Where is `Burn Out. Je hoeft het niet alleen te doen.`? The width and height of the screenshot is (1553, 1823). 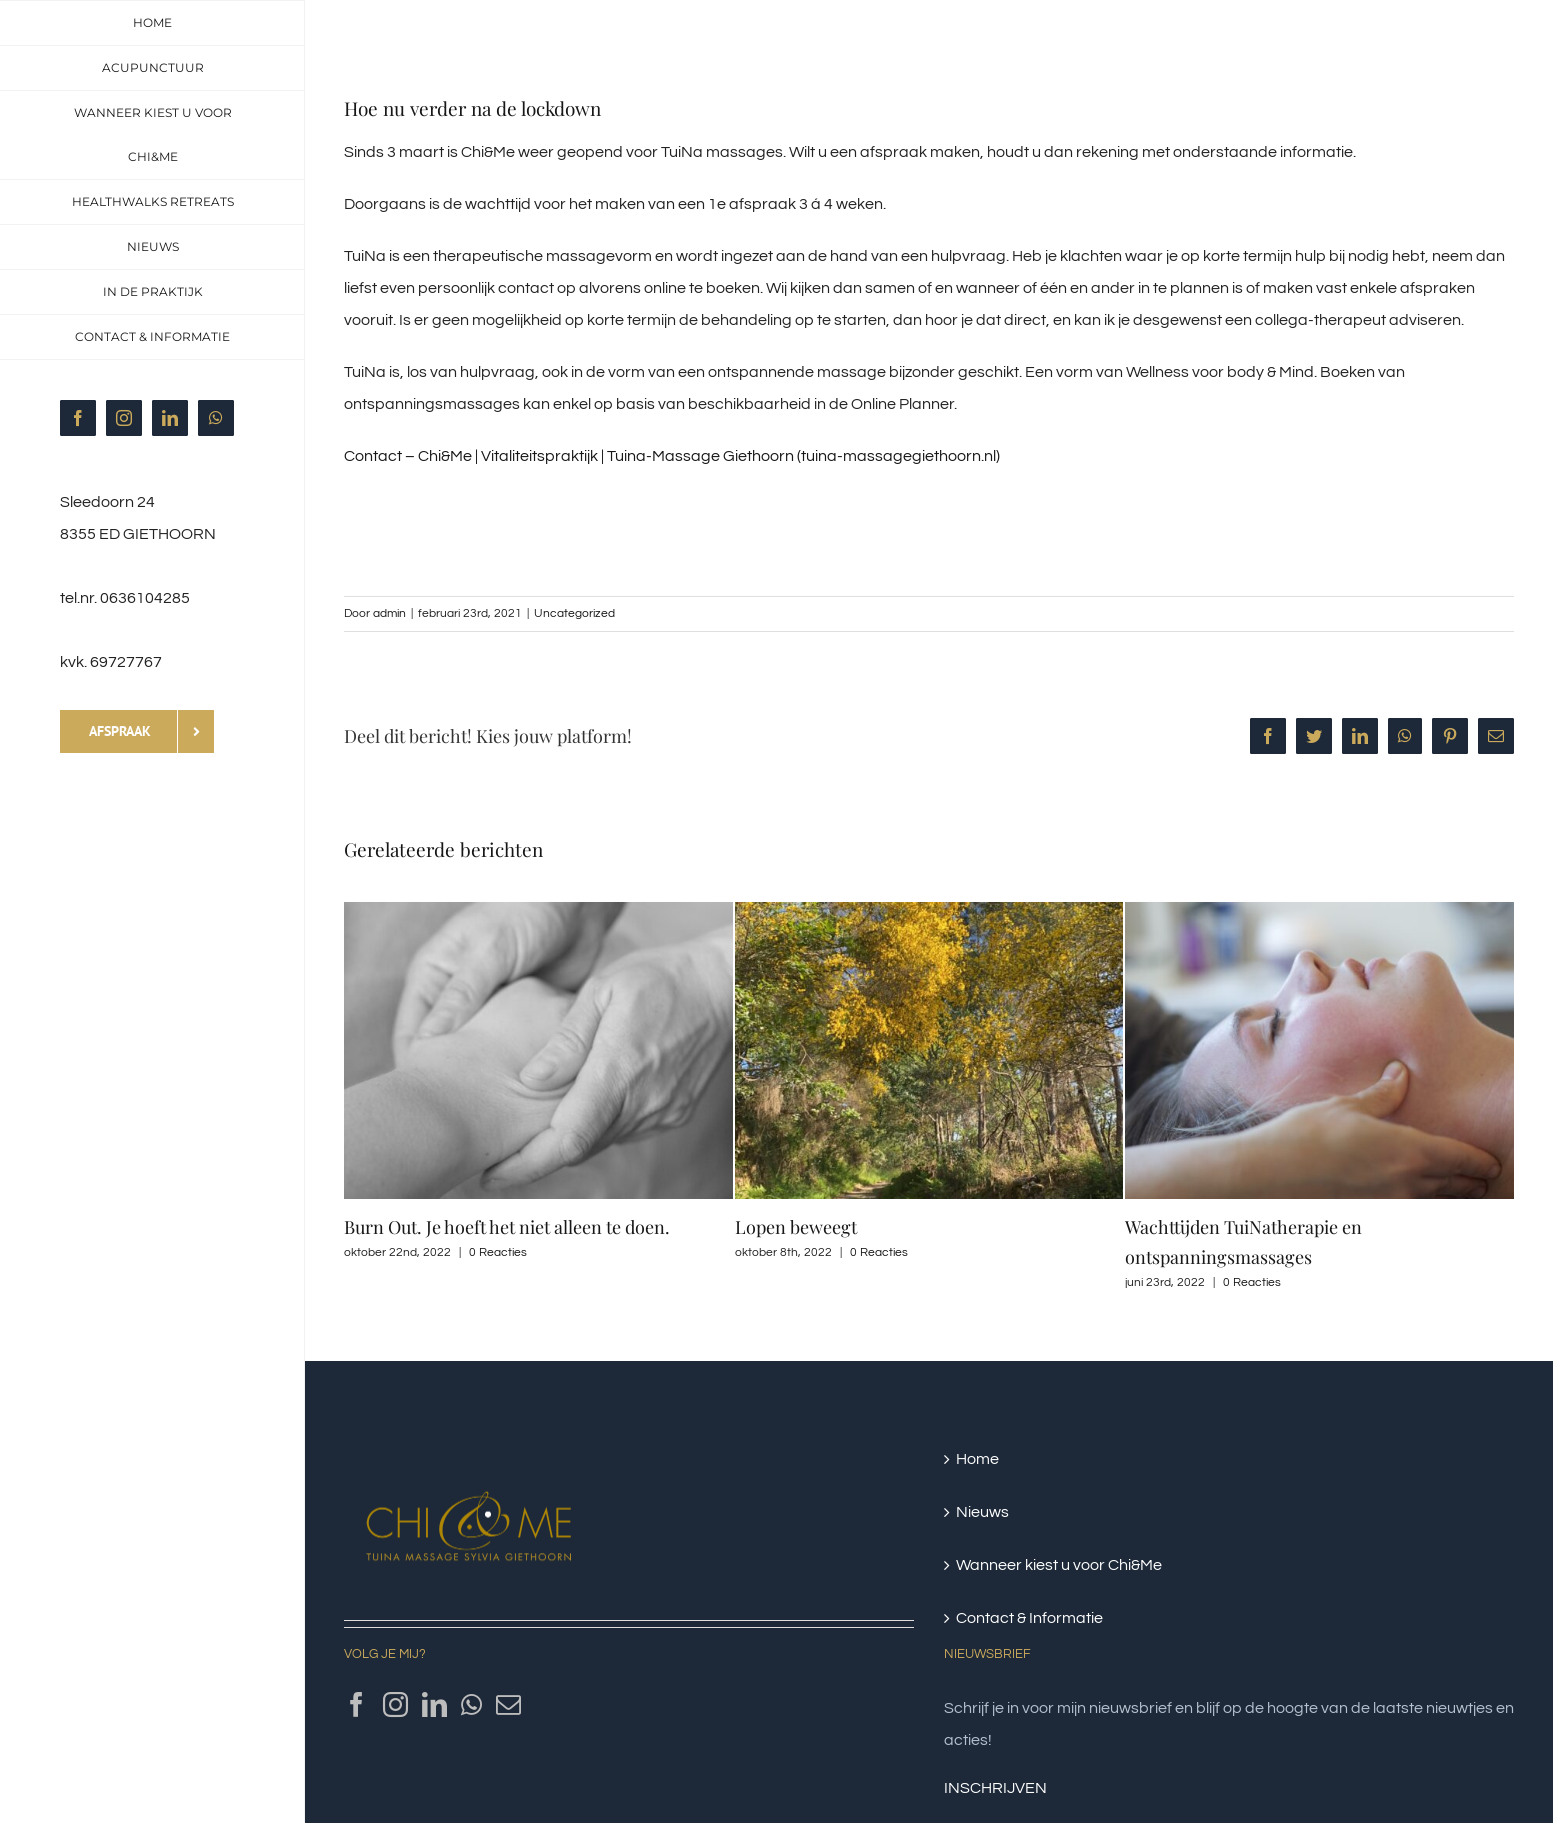
Burn Out. Je hoeft het niet alleen te doen. is located at coordinates (507, 1227).